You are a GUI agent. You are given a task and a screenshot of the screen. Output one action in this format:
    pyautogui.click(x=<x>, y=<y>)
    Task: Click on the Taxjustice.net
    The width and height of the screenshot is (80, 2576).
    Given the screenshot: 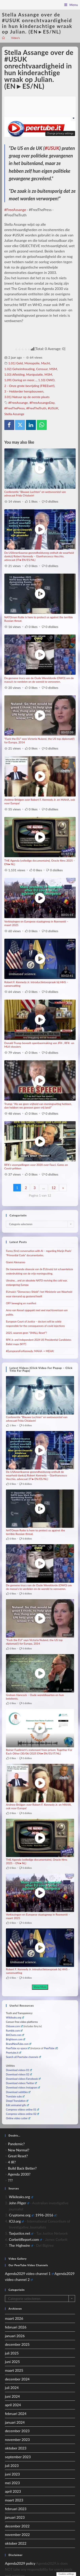 What is the action you would take?
    pyautogui.click(x=21, y=2233)
    